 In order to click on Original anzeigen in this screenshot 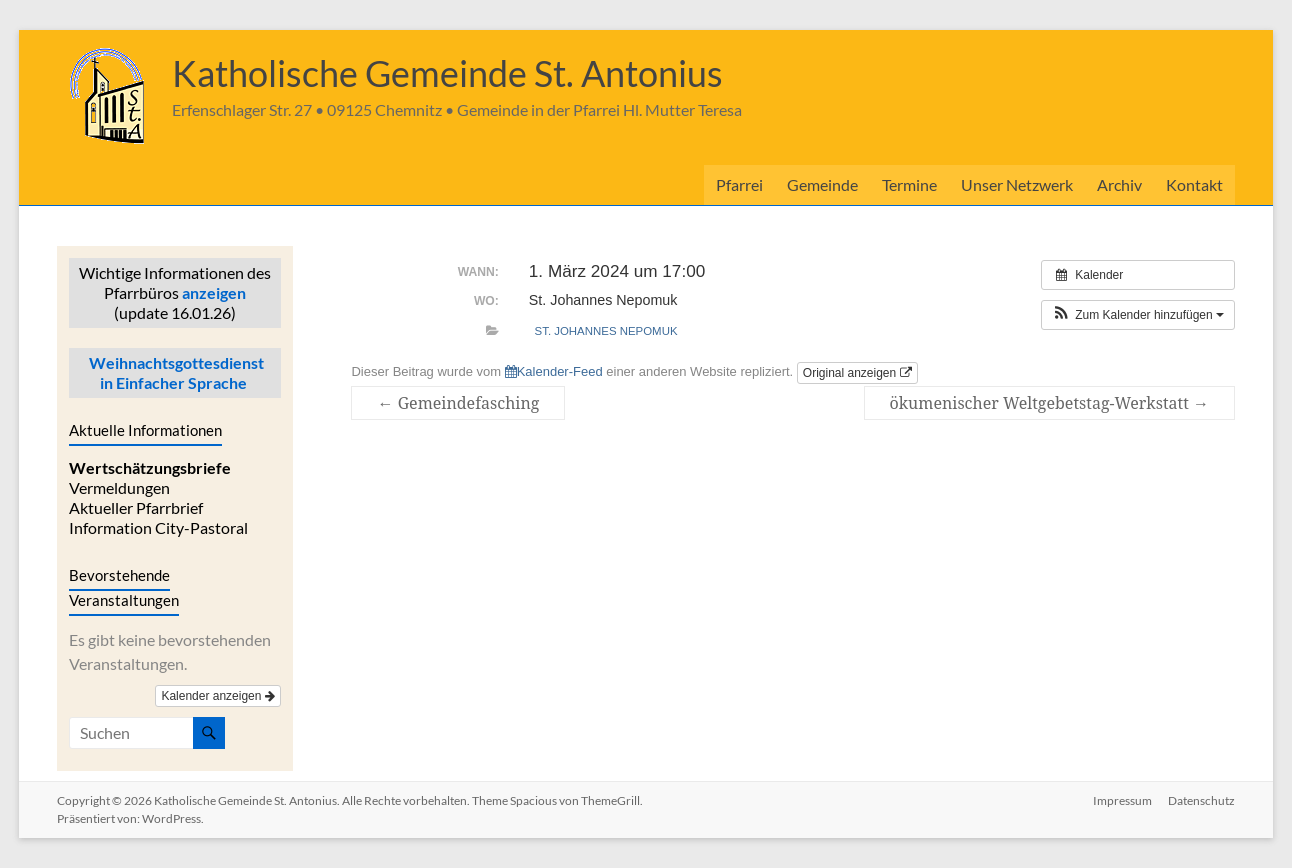, I will do `click(857, 373)`.